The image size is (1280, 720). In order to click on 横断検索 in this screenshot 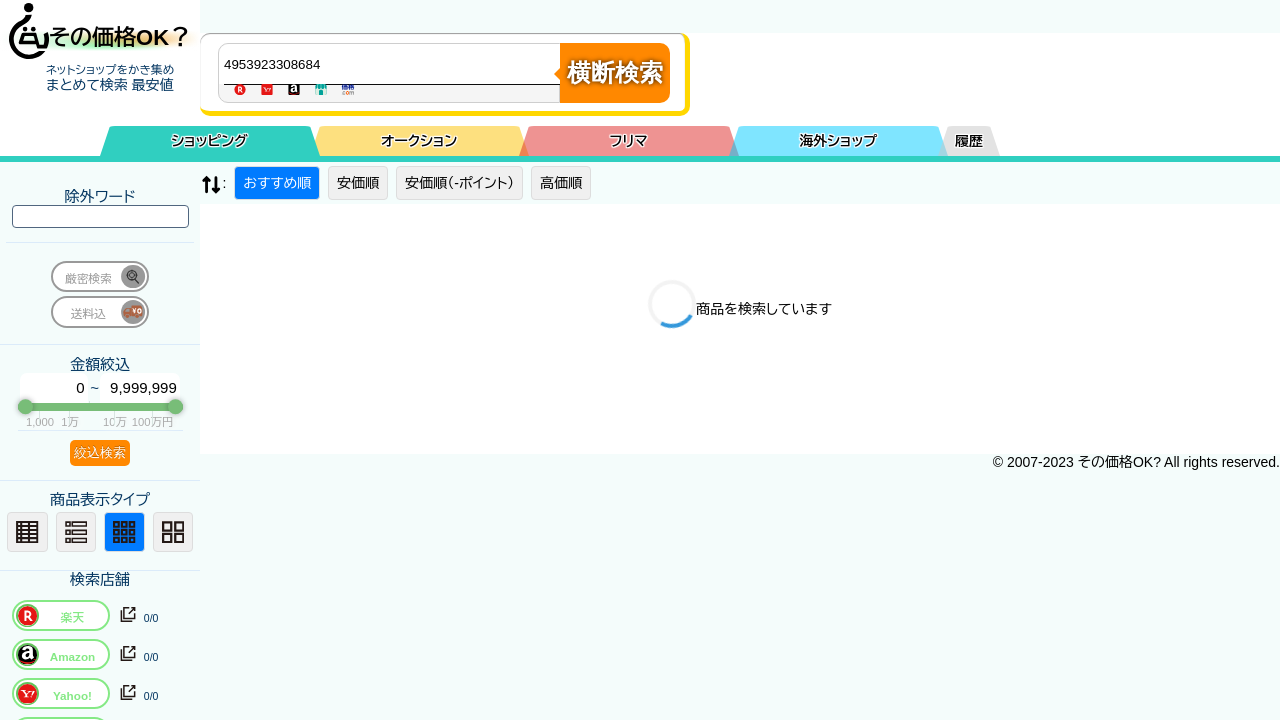, I will do `click(615, 72)`.